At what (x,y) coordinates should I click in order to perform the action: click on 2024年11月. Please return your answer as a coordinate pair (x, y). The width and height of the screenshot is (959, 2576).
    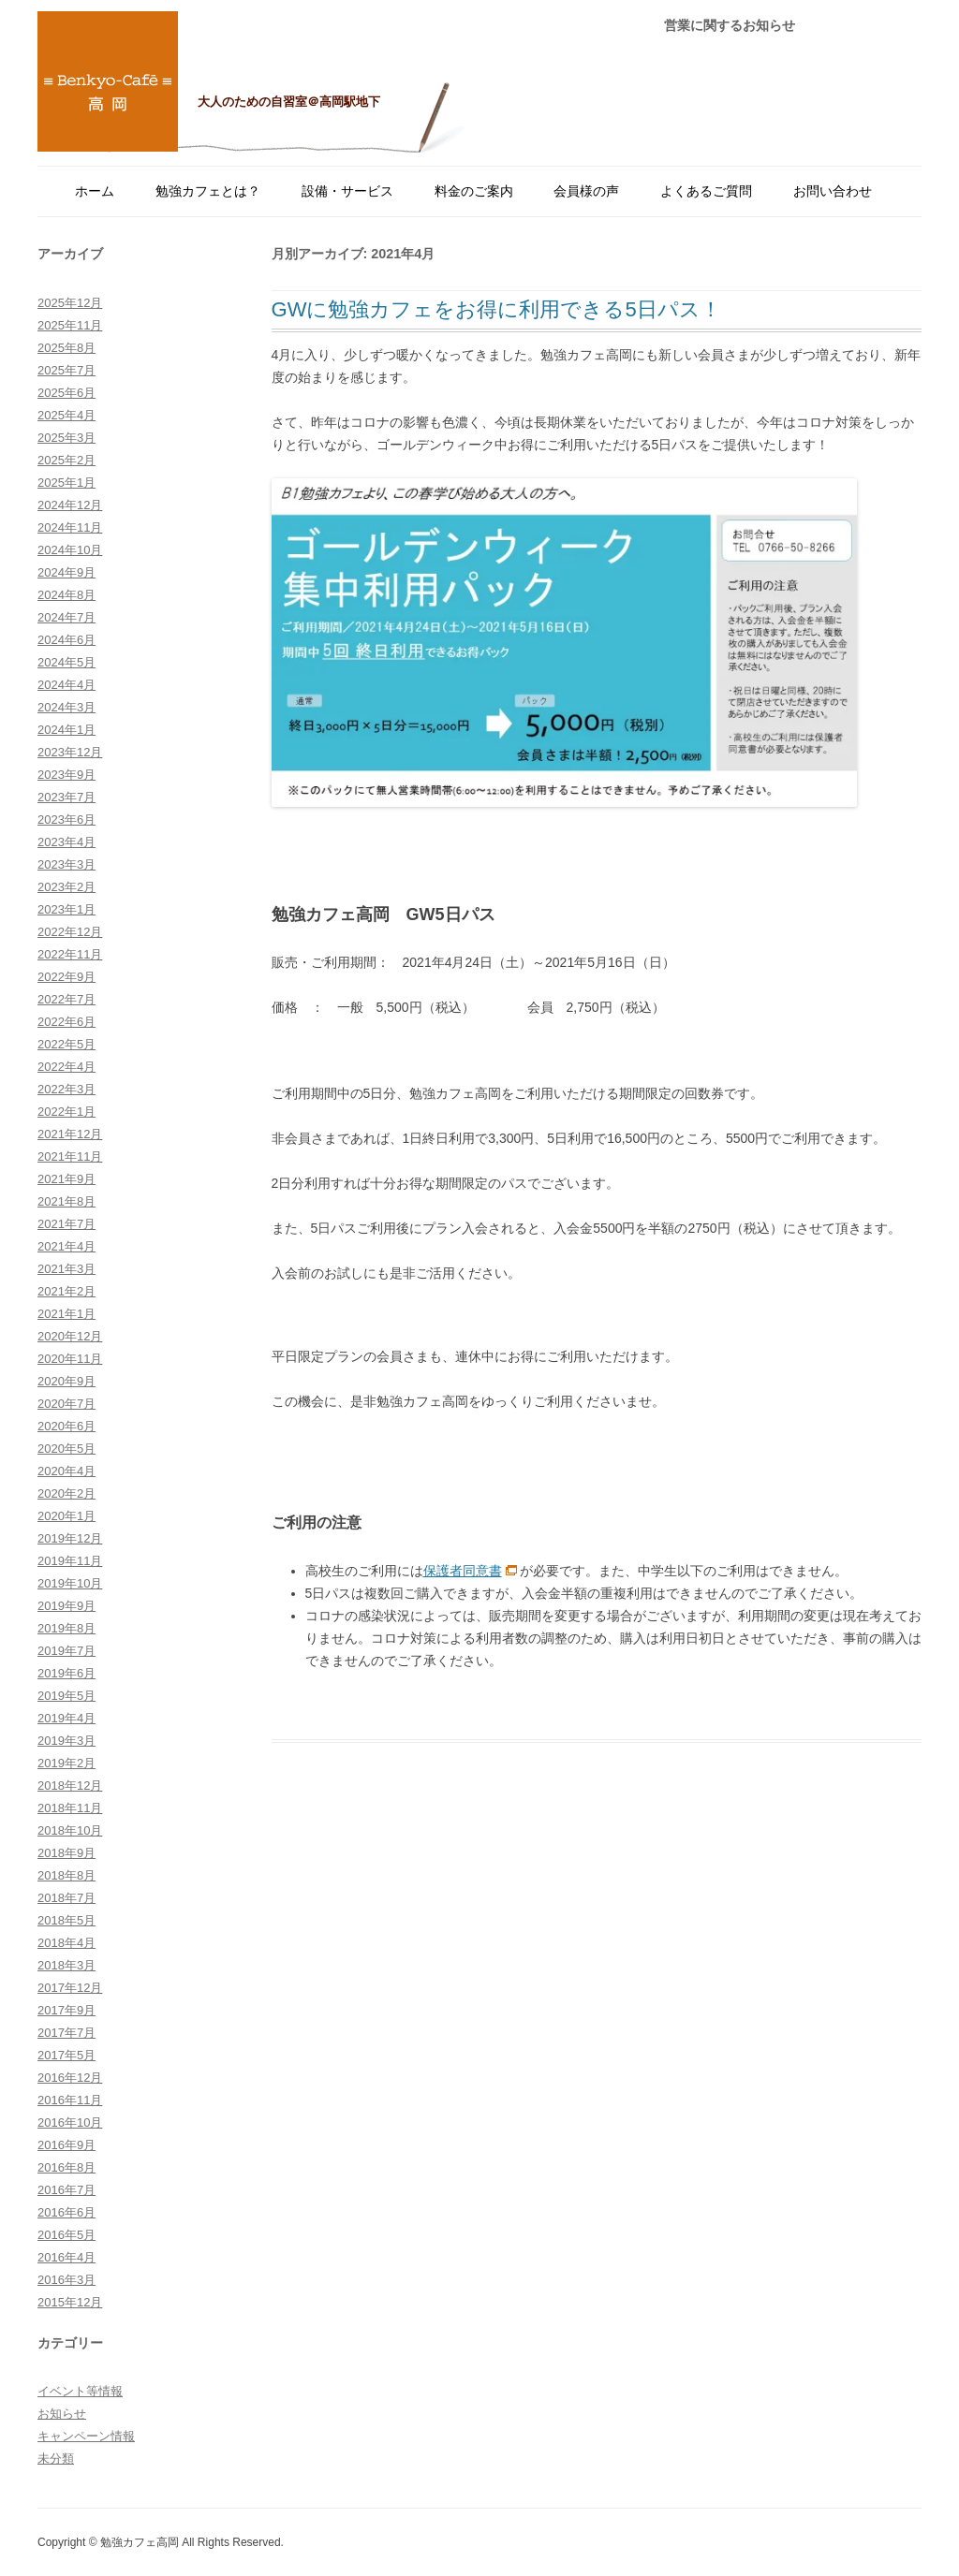
    Looking at the image, I should click on (69, 527).